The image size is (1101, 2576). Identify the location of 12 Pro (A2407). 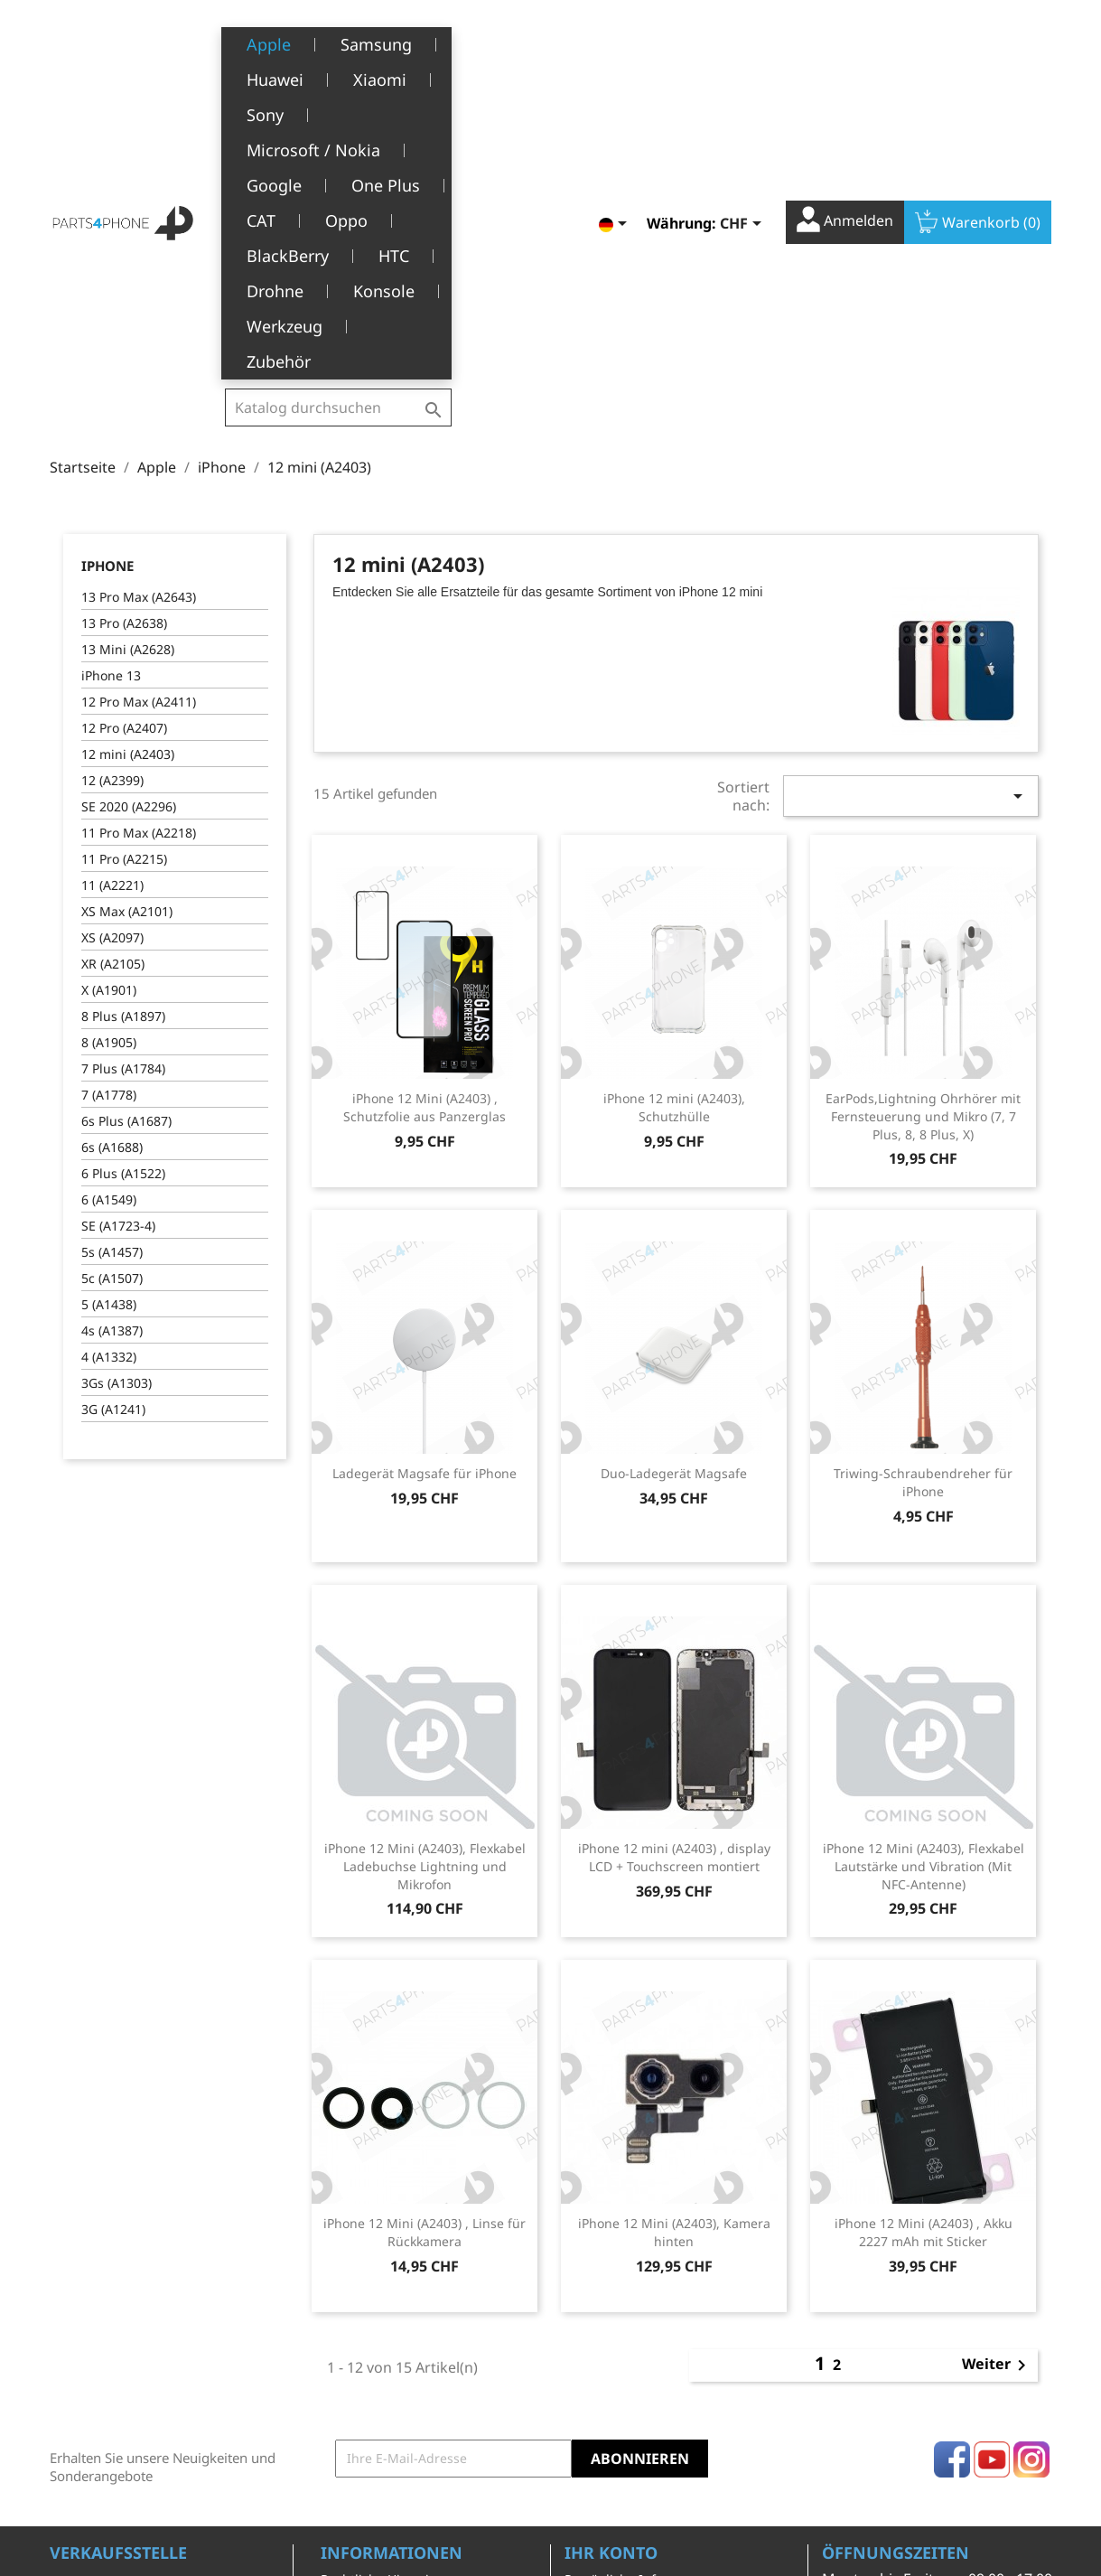
(124, 442).